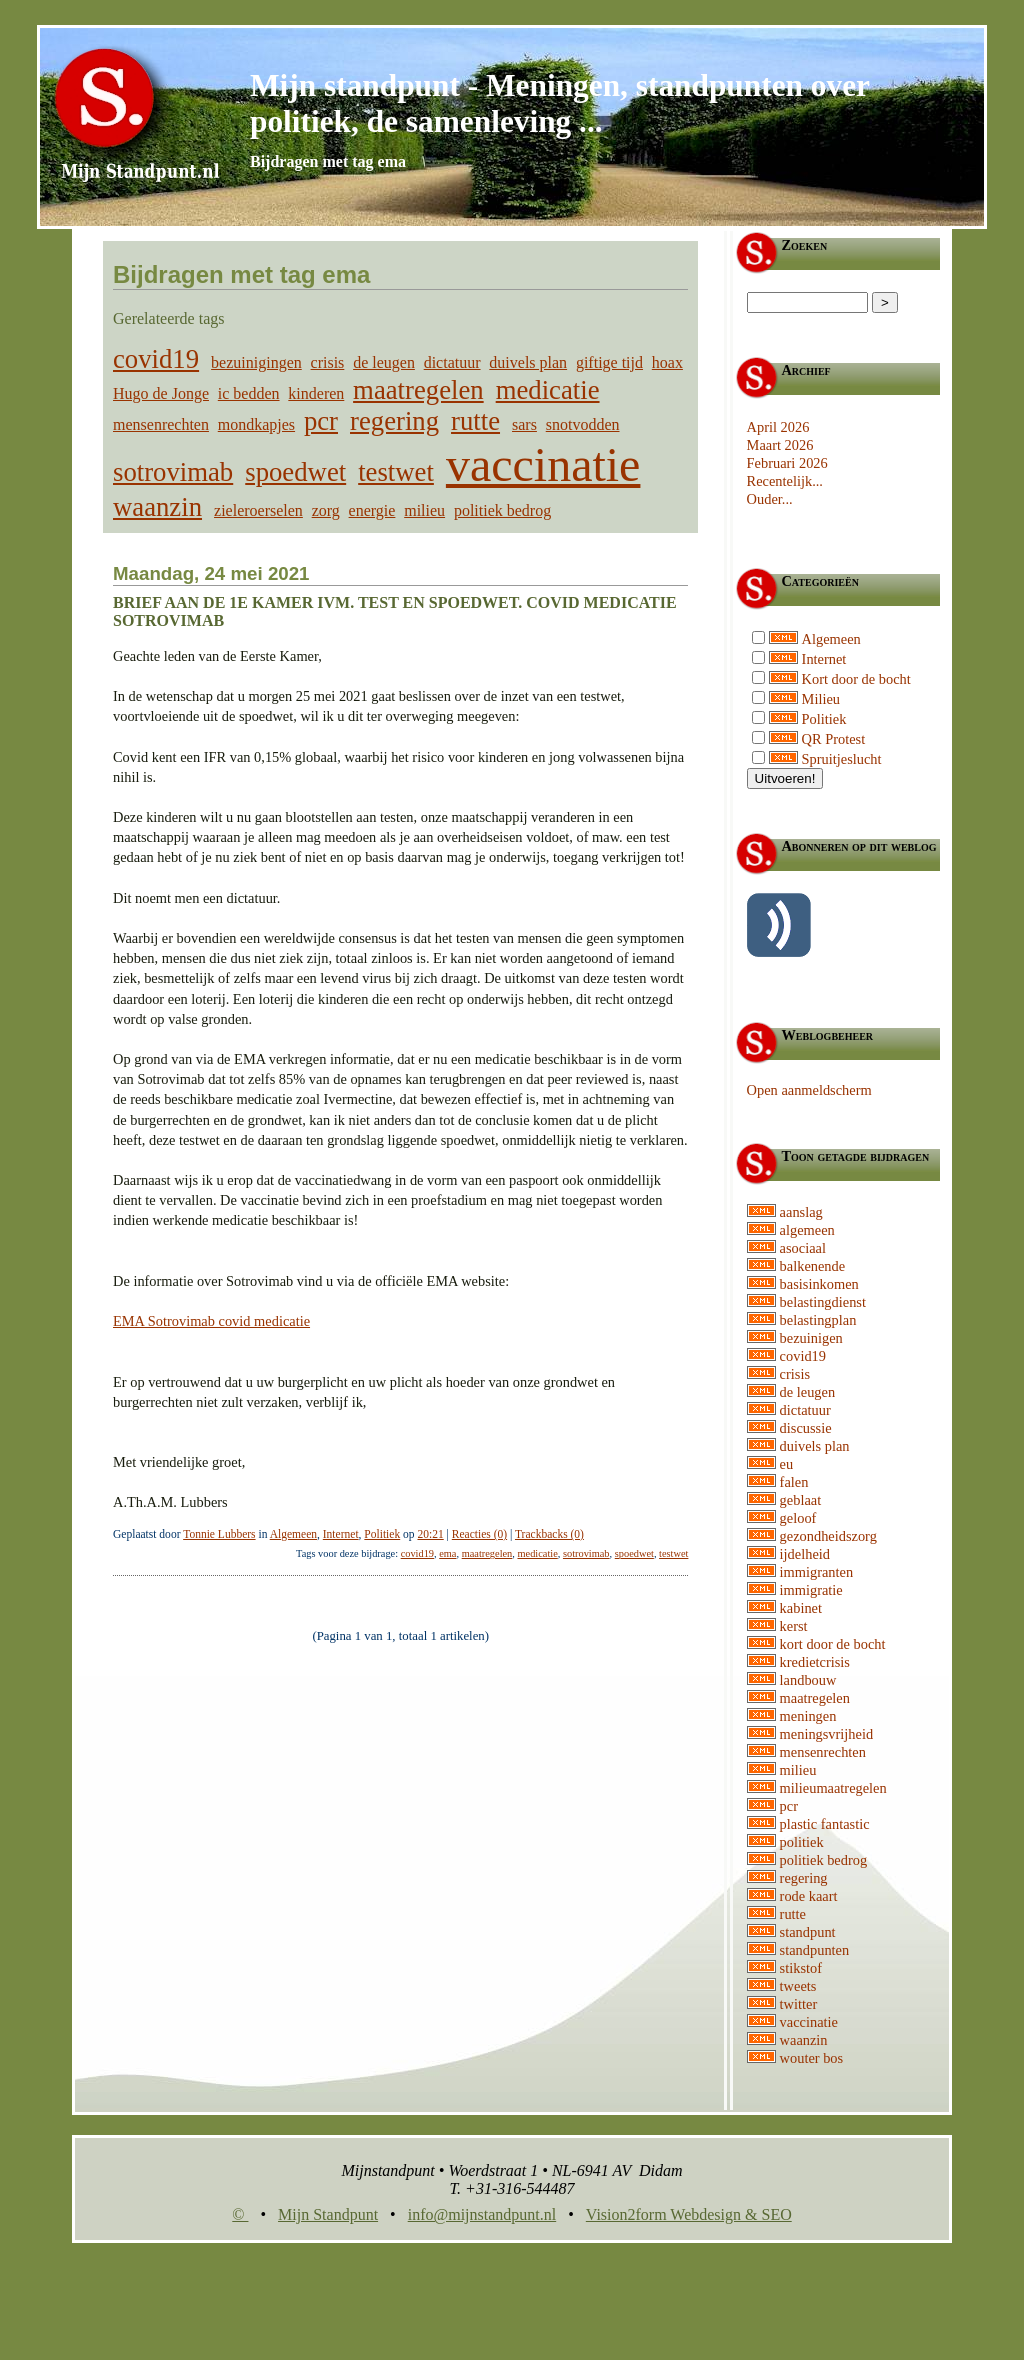  What do you see at coordinates (341, 1534) in the screenshot?
I see `Internet` at bounding box center [341, 1534].